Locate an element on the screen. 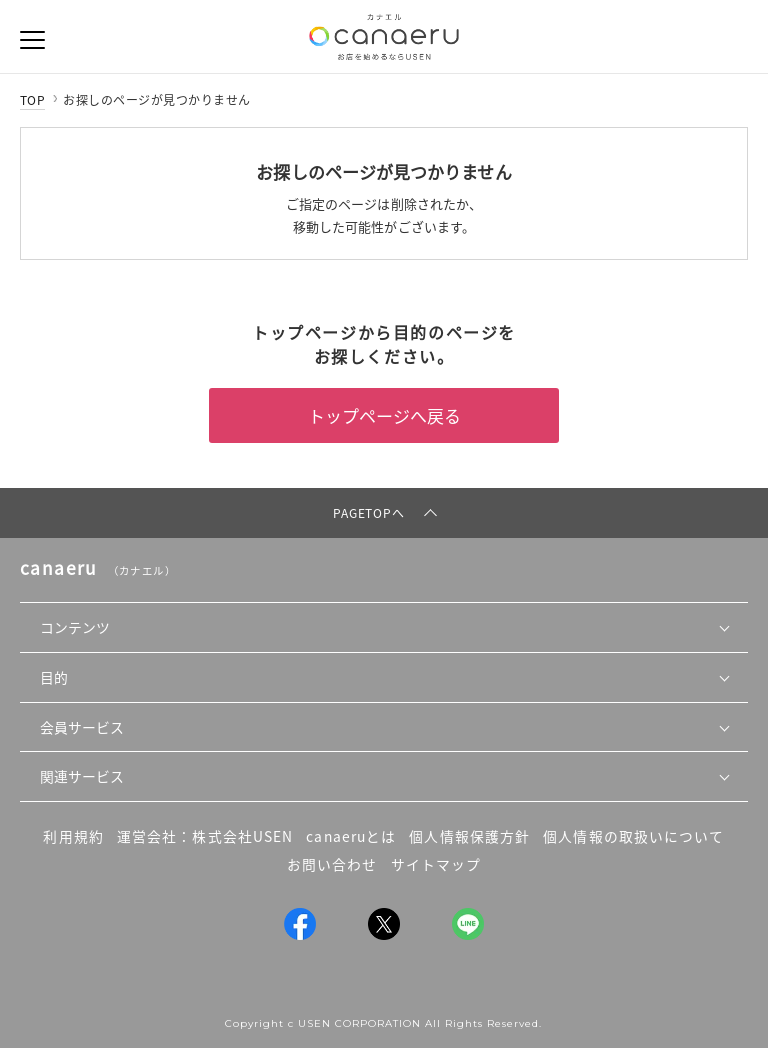 The image size is (768, 1048). TOP is located at coordinates (32, 100).